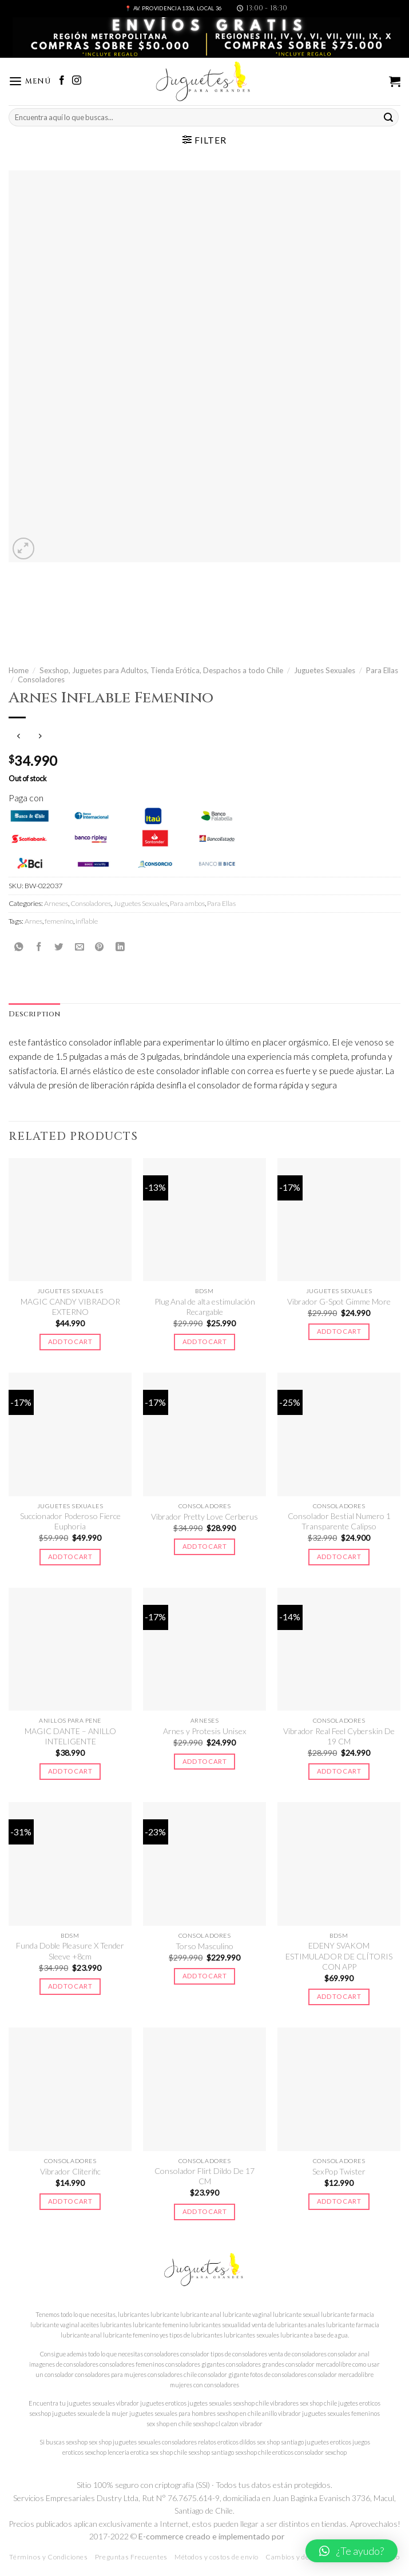 This screenshot has height=2576, width=409. Describe the element at coordinates (212, 2536) in the screenshot. I see `E-commerce creado e implementado por` at that location.